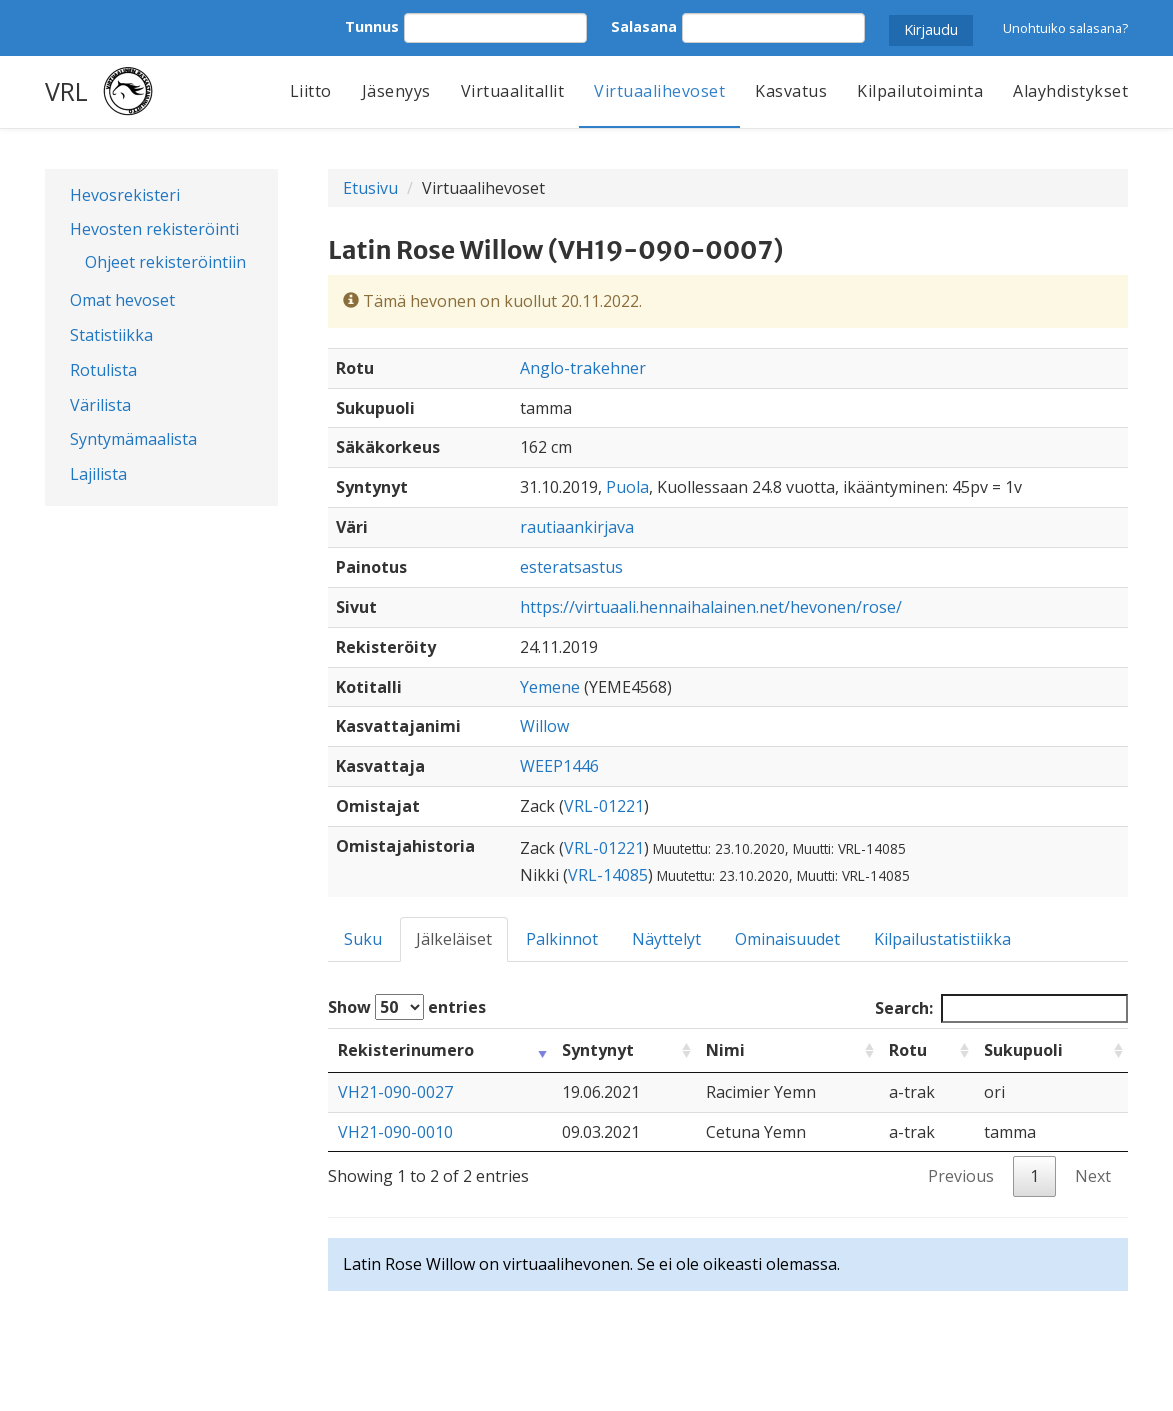  I want to click on Puola, so click(627, 487).